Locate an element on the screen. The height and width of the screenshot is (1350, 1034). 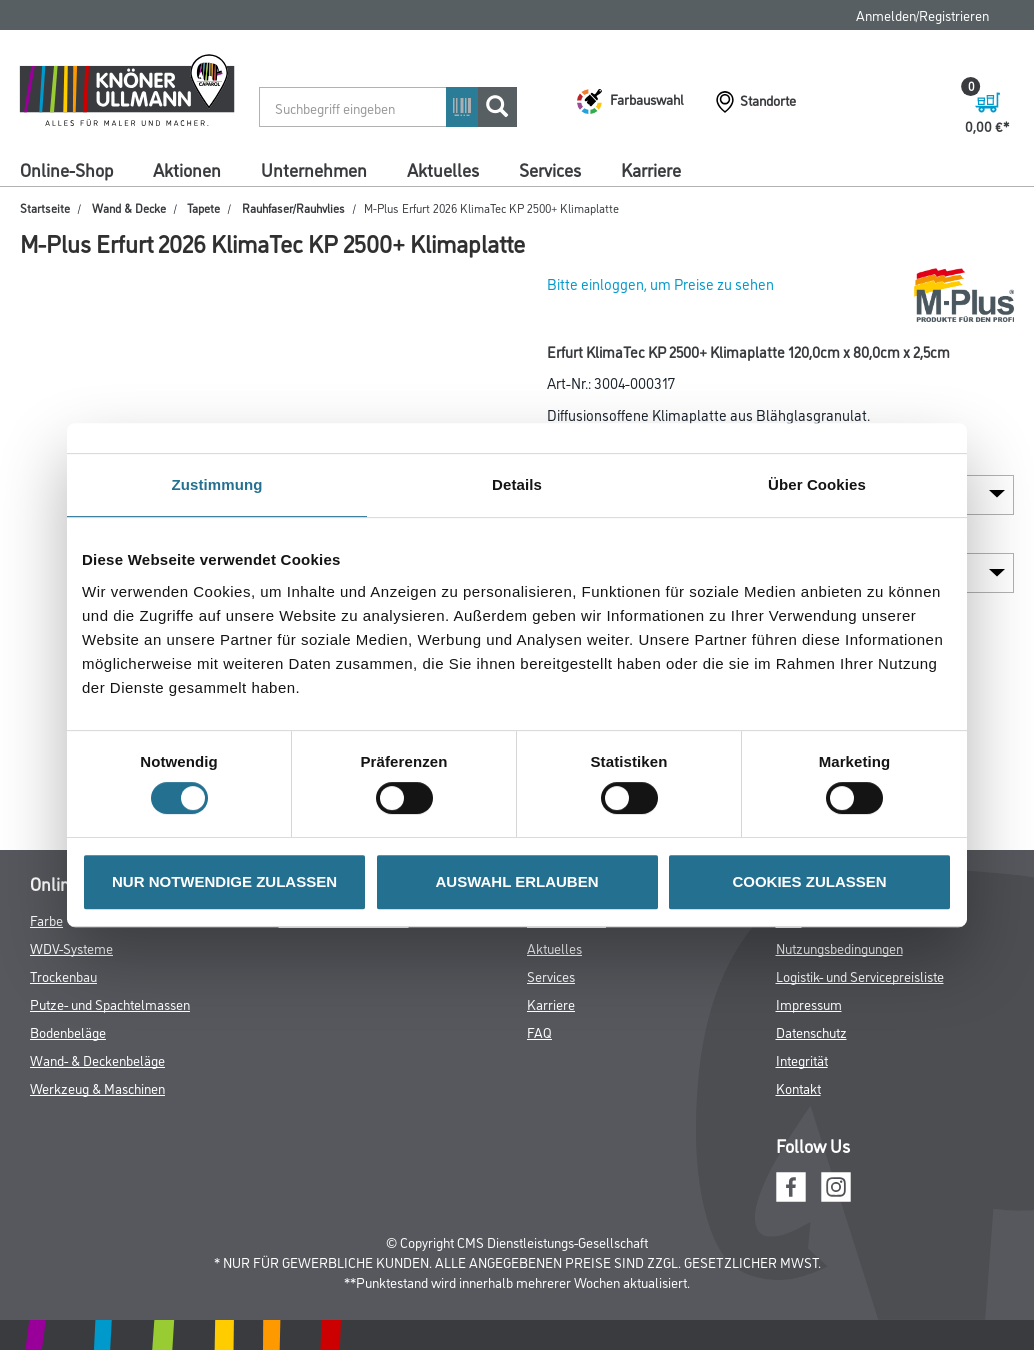
Unternehmen is located at coordinates (314, 169).